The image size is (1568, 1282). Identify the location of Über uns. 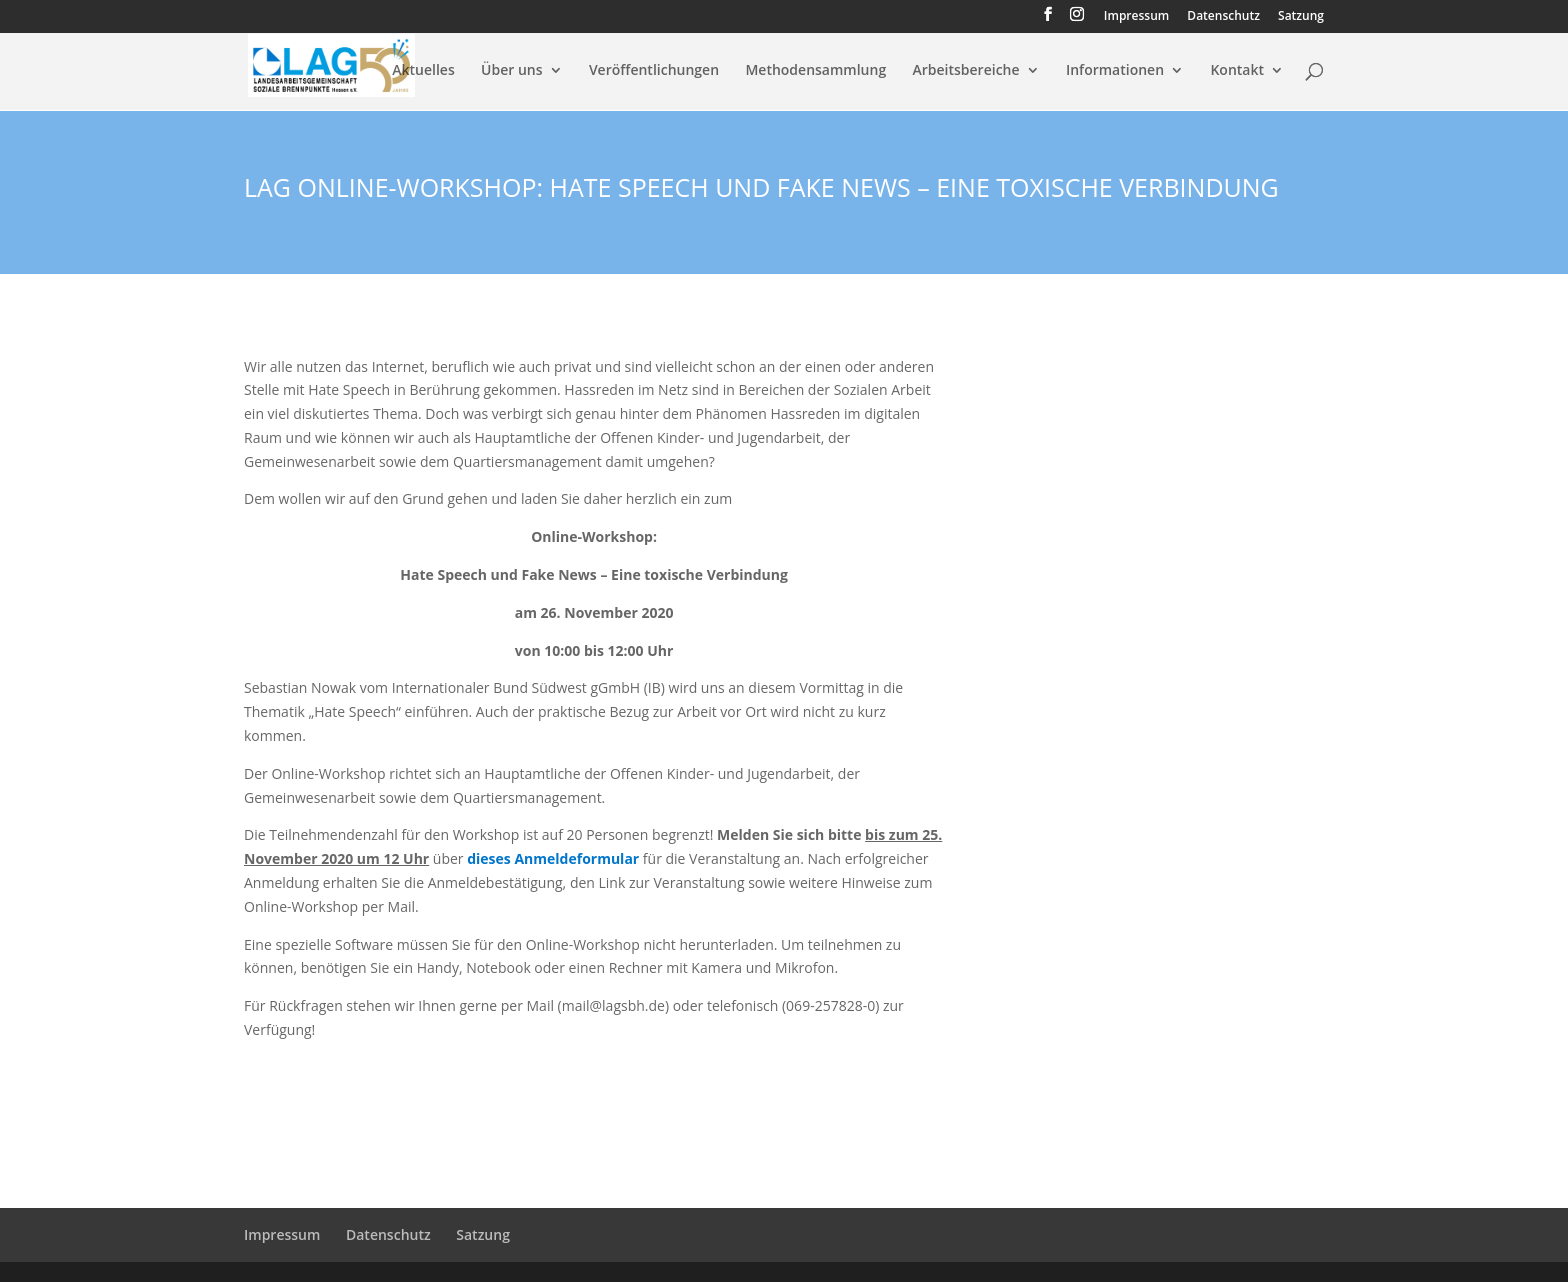
(511, 71).